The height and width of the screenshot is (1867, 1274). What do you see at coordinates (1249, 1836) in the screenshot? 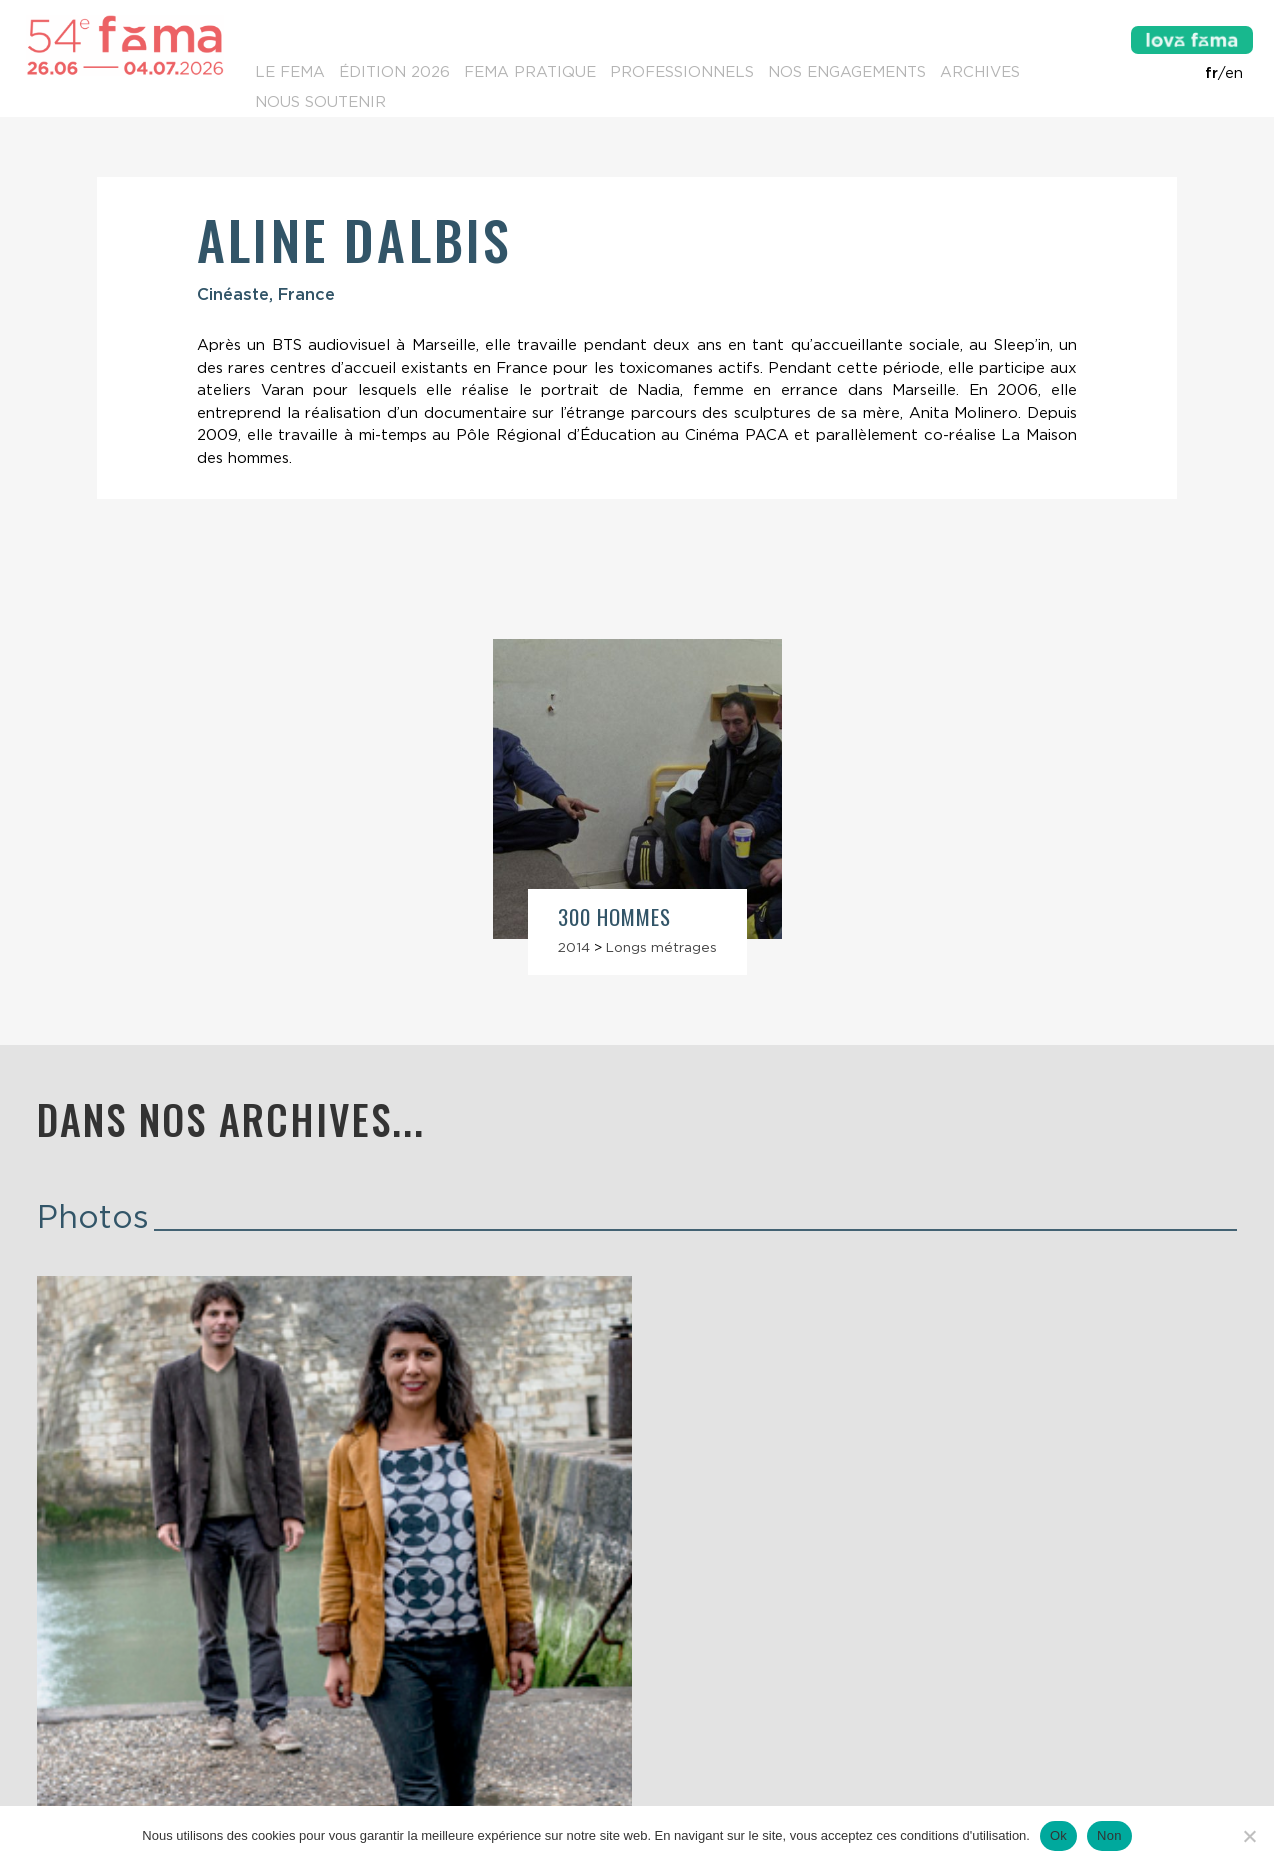
I see `[Non]` at bounding box center [1249, 1836].